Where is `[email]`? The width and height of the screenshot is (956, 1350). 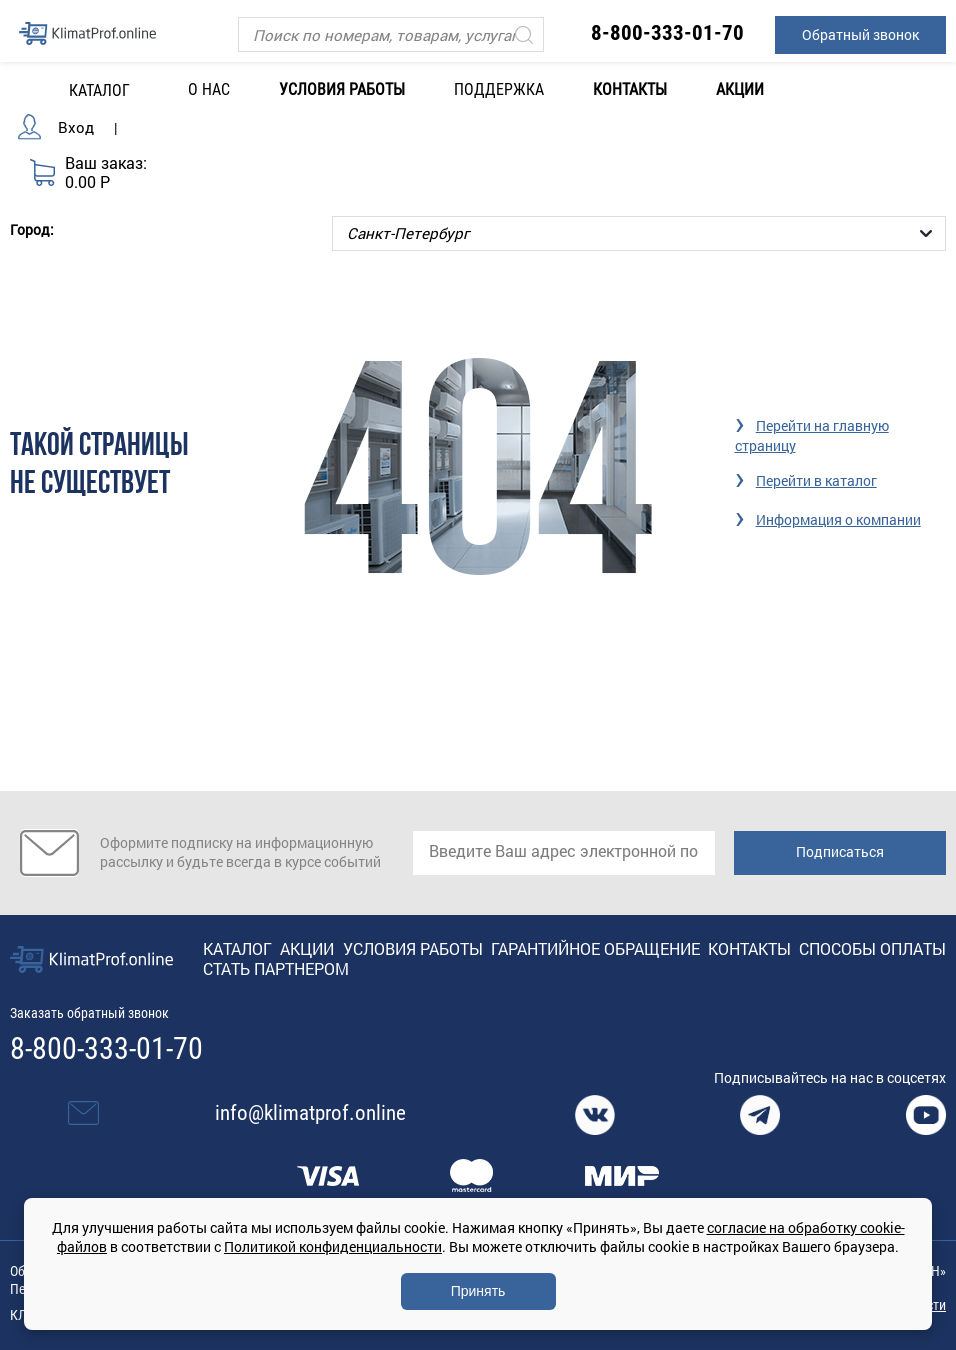
[email] is located at coordinates (564, 852).